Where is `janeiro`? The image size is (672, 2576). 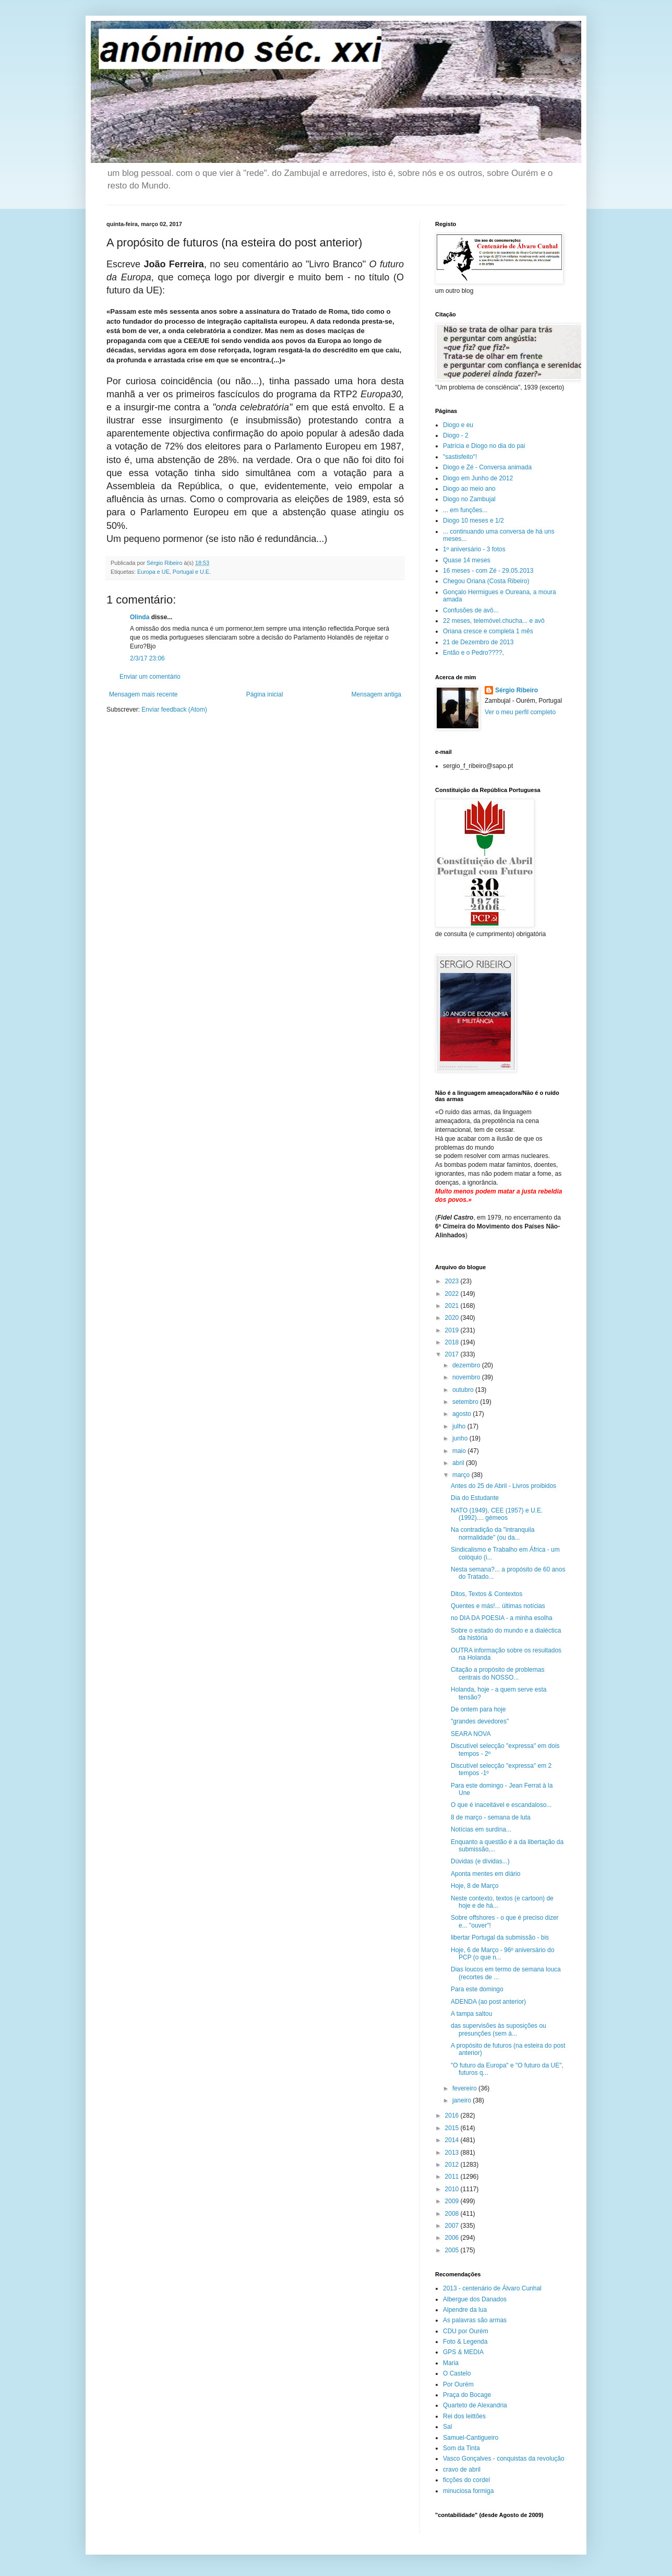 janeiro is located at coordinates (462, 2100).